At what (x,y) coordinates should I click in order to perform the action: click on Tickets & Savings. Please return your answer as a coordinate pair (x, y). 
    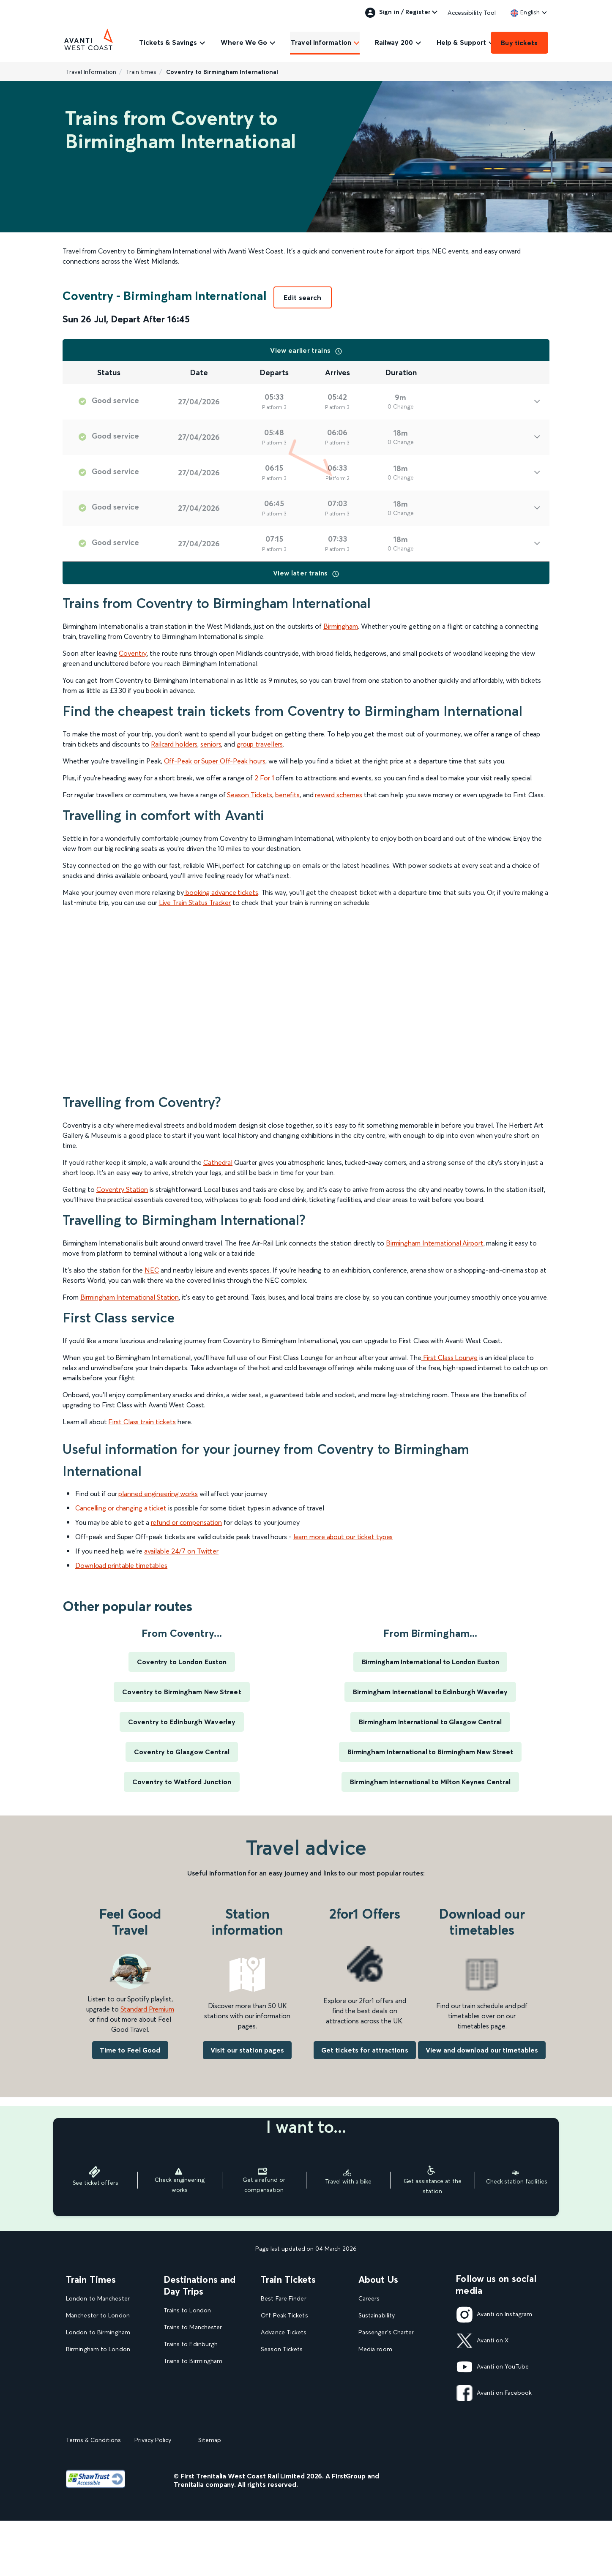
    Looking at the image, I should click on (168, 42).